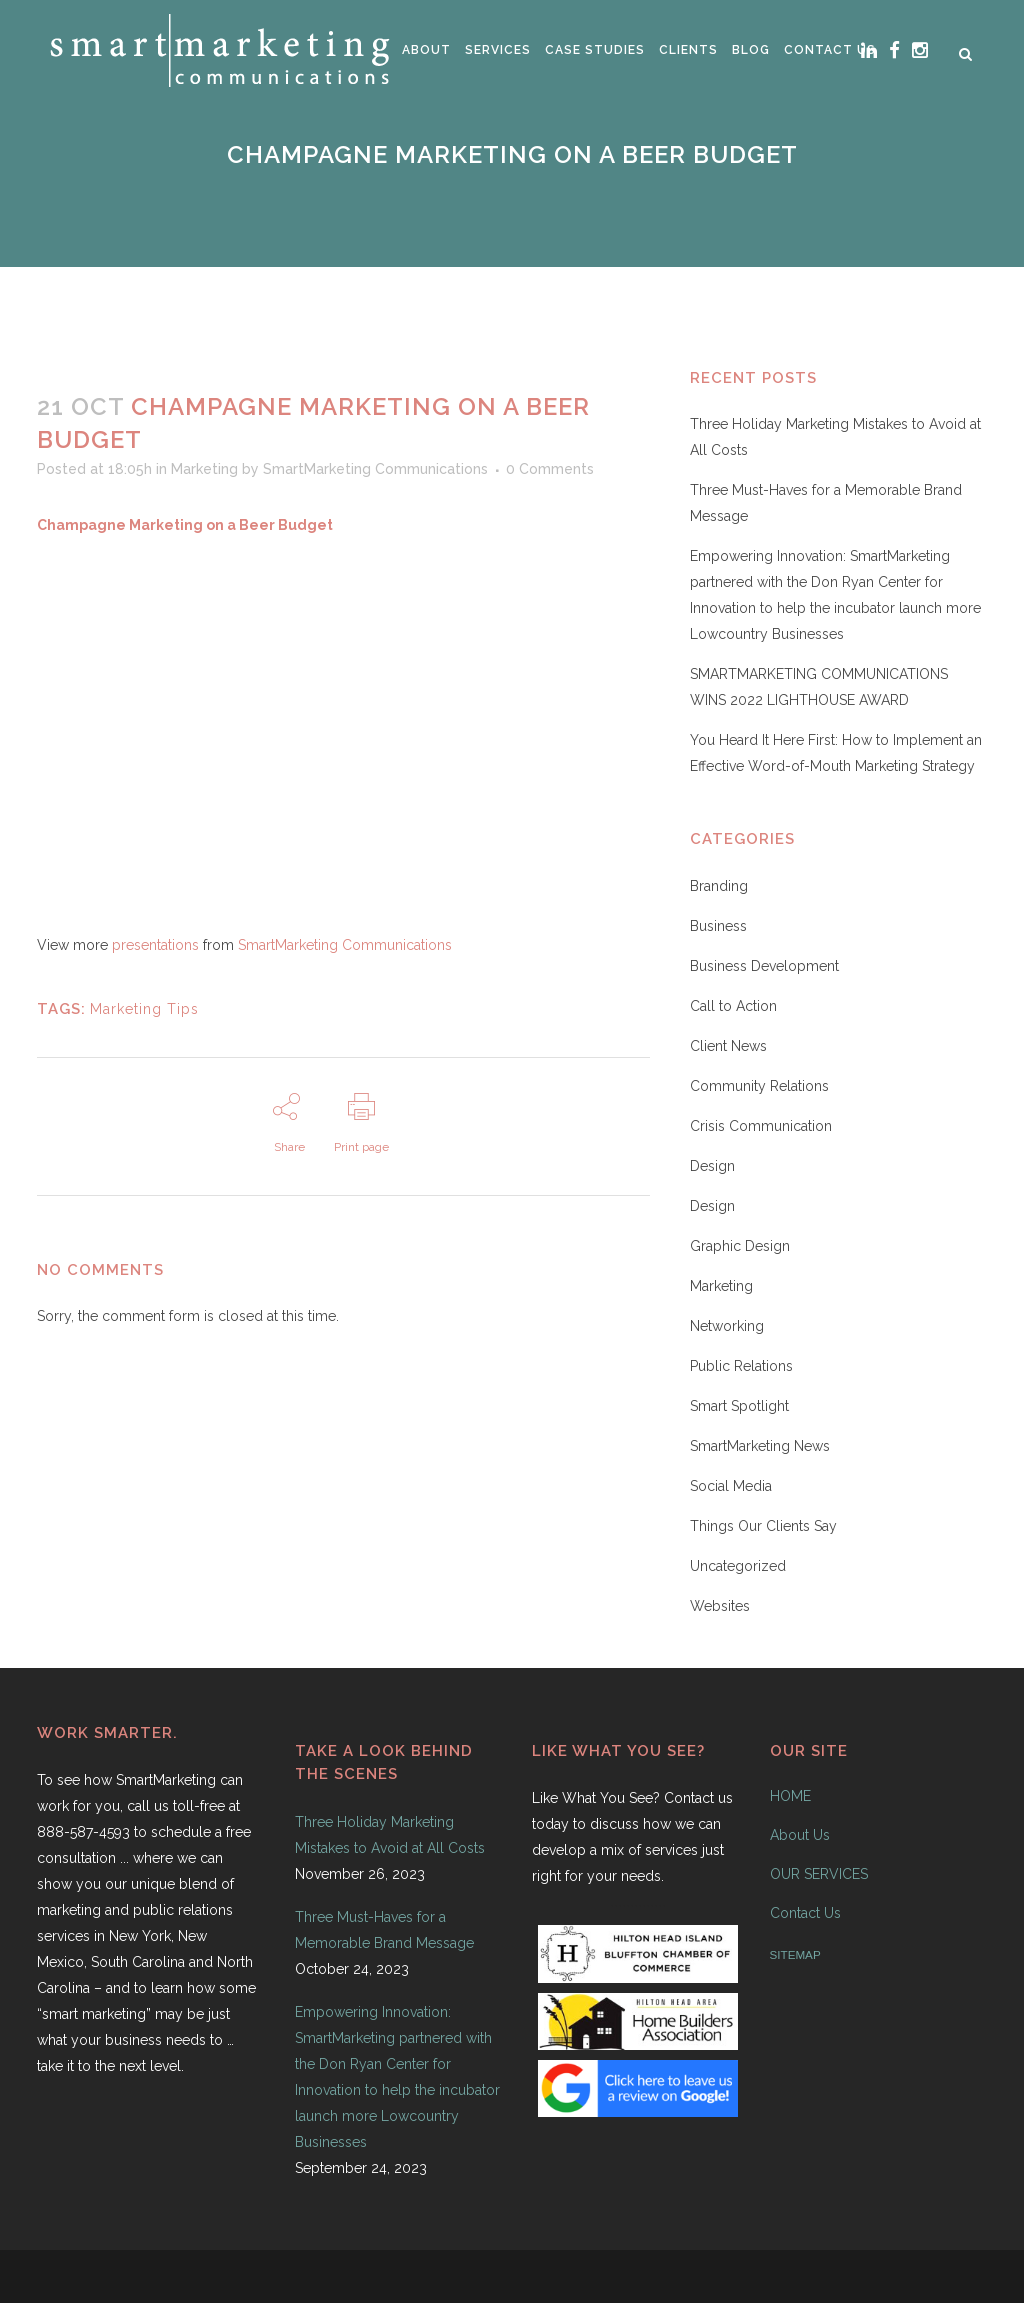  Describe the element at coordinates (759, 1086) in the screenshot. I see `Community Relations` at that location.